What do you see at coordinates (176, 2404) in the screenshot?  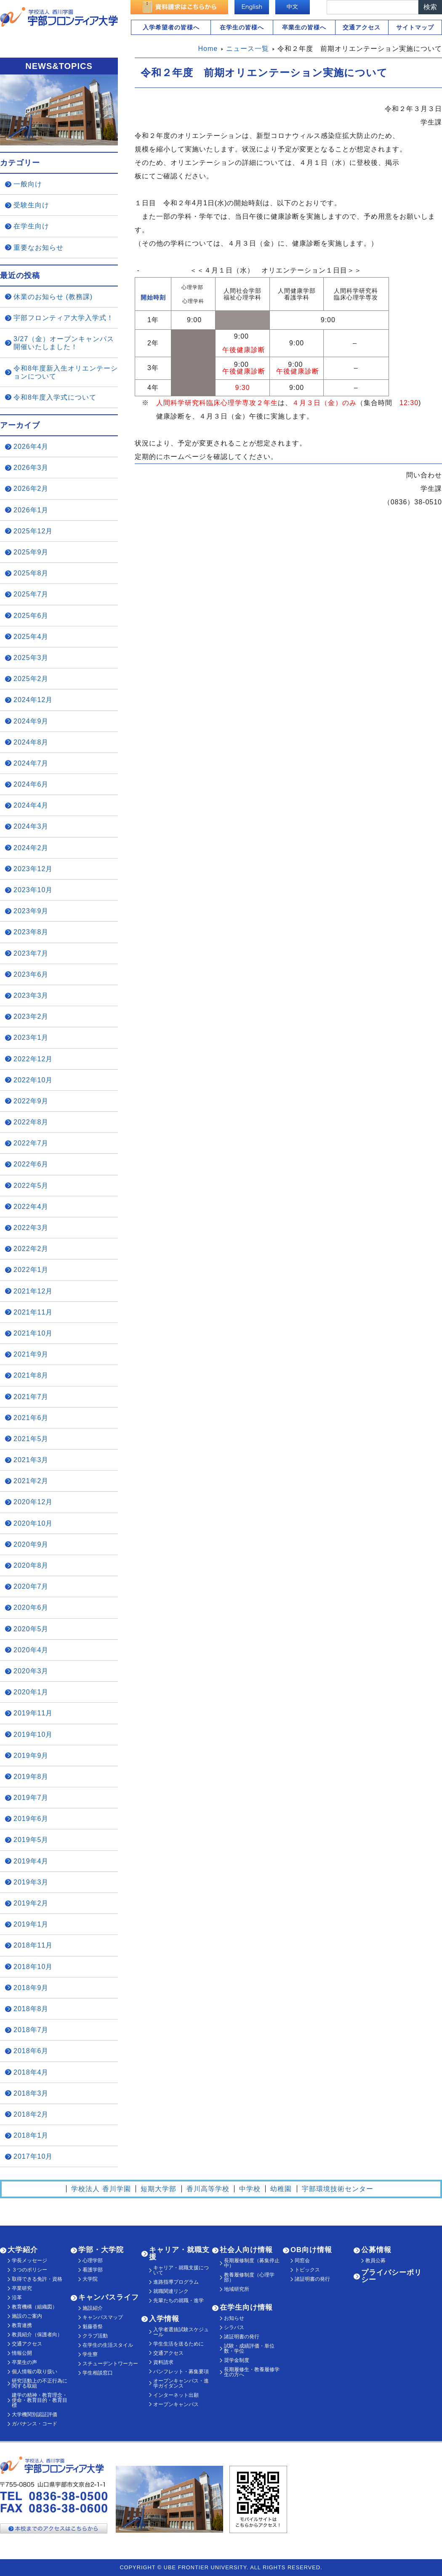 I see `オープンキャンパス` at bounding box center [176, 2404].